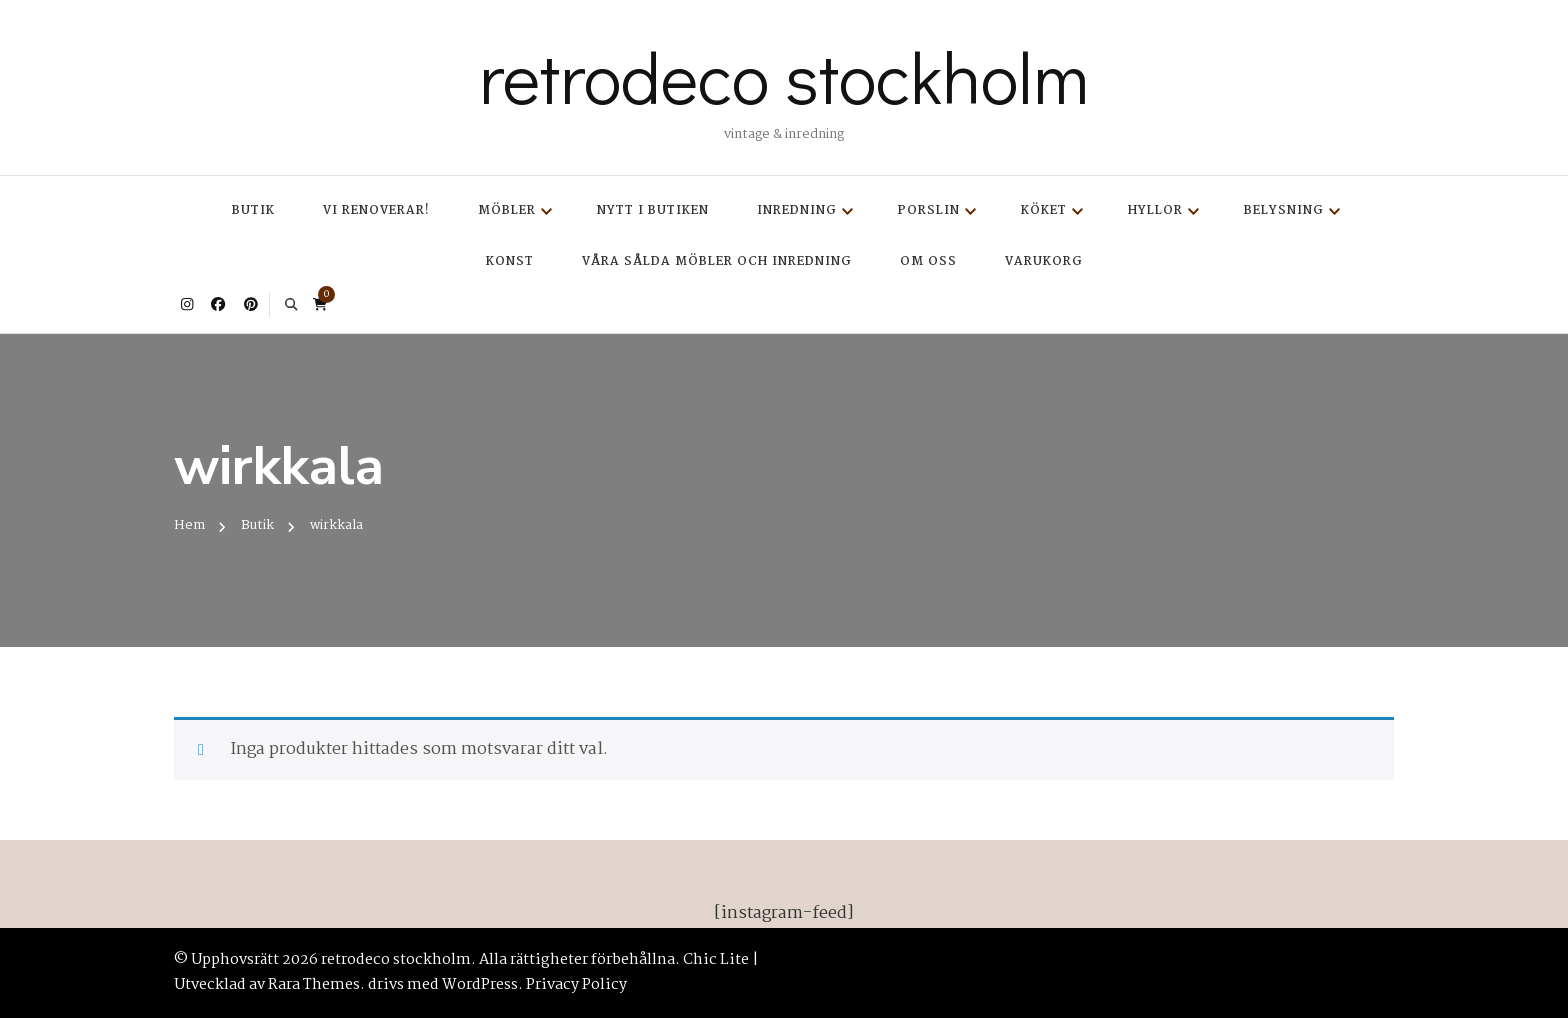 Image resolution: width=1568 pixels, height=1018 pixels. Describe the element at coordinates (314, 985) in the screenshot. I see `Rara Themes` at that location.